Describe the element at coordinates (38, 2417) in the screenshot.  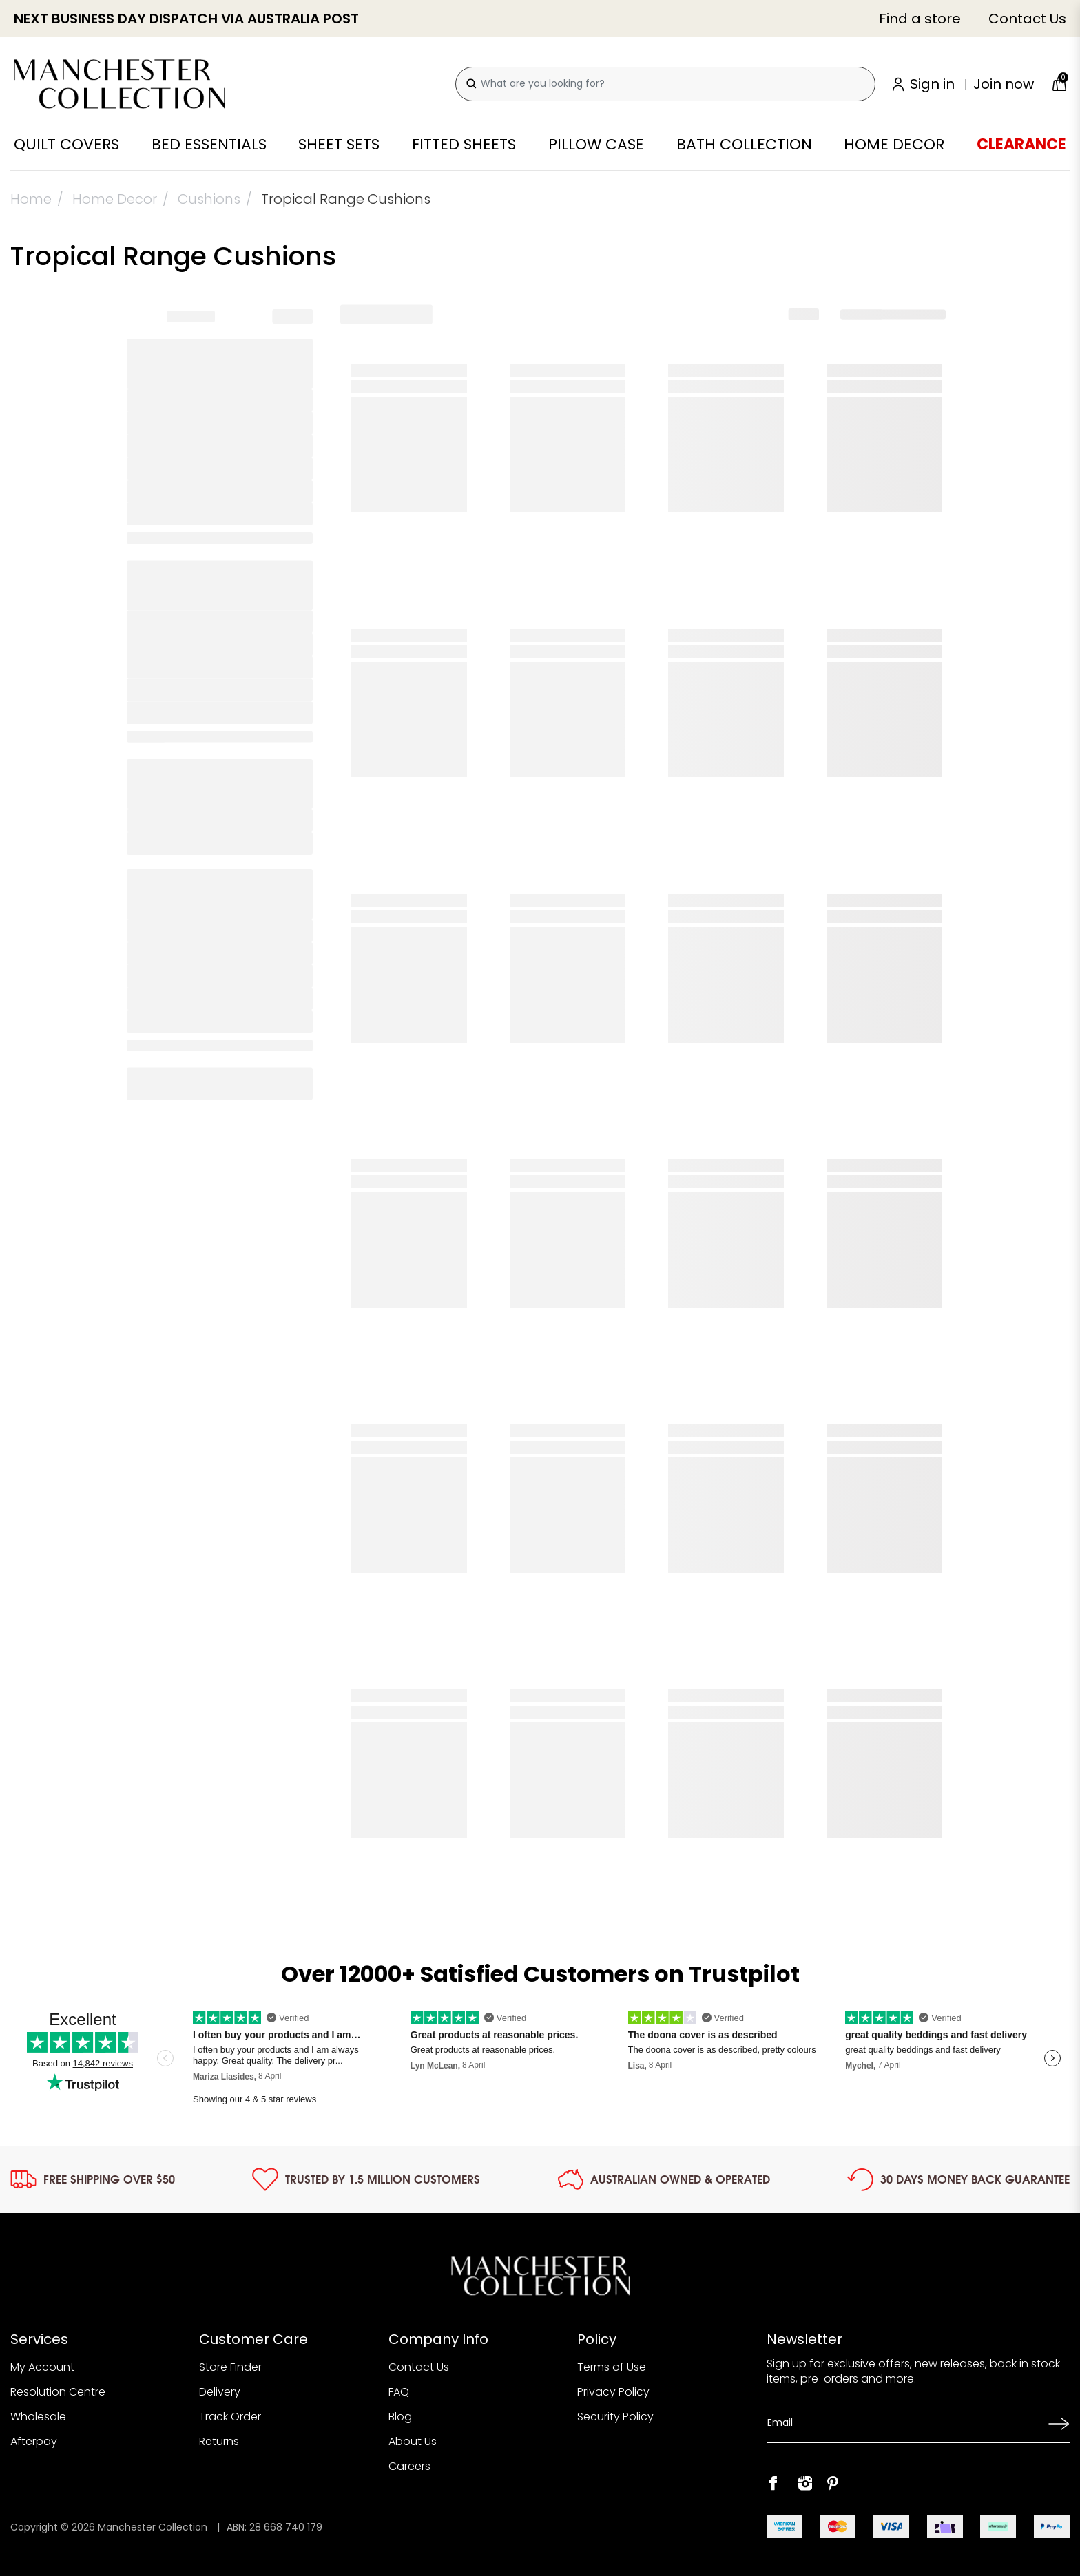
I see `Wholesale` at that location.